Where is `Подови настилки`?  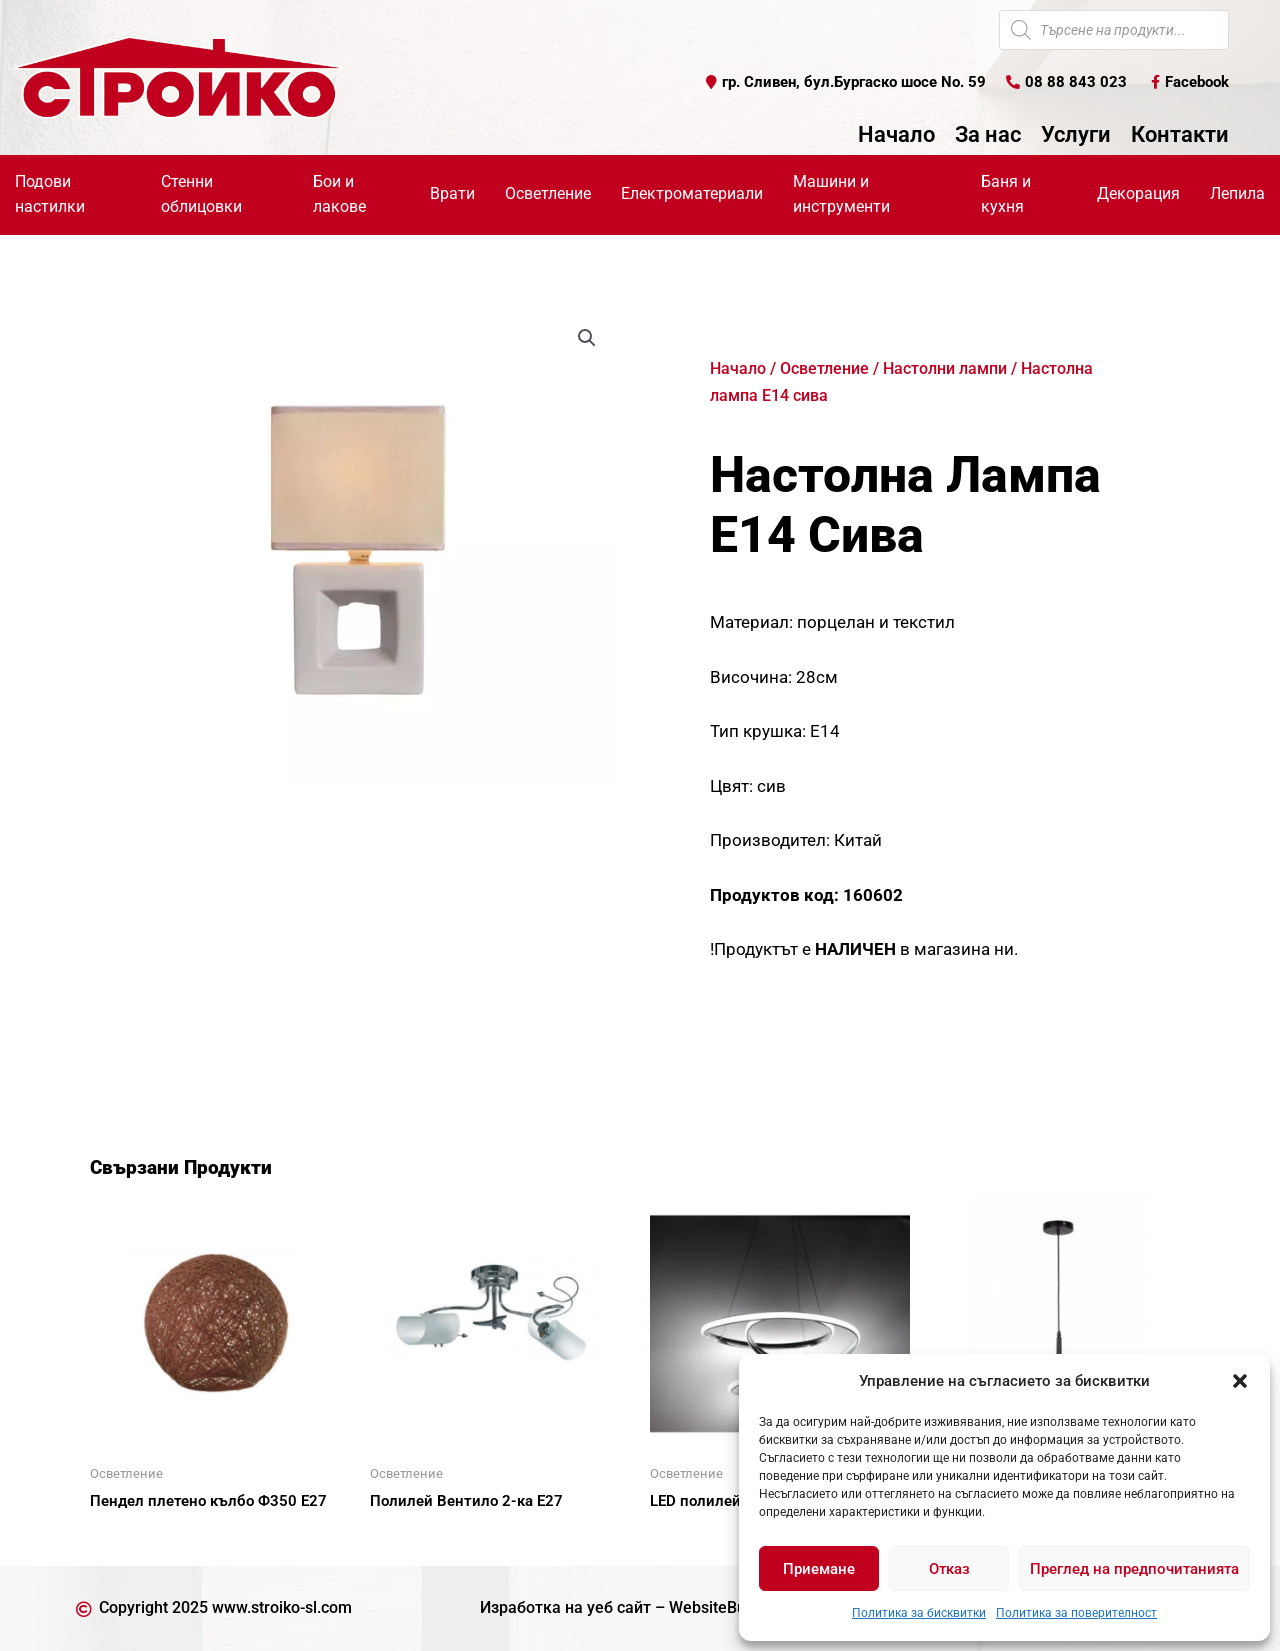 Подови настилки is located at coordinates (50, 194).